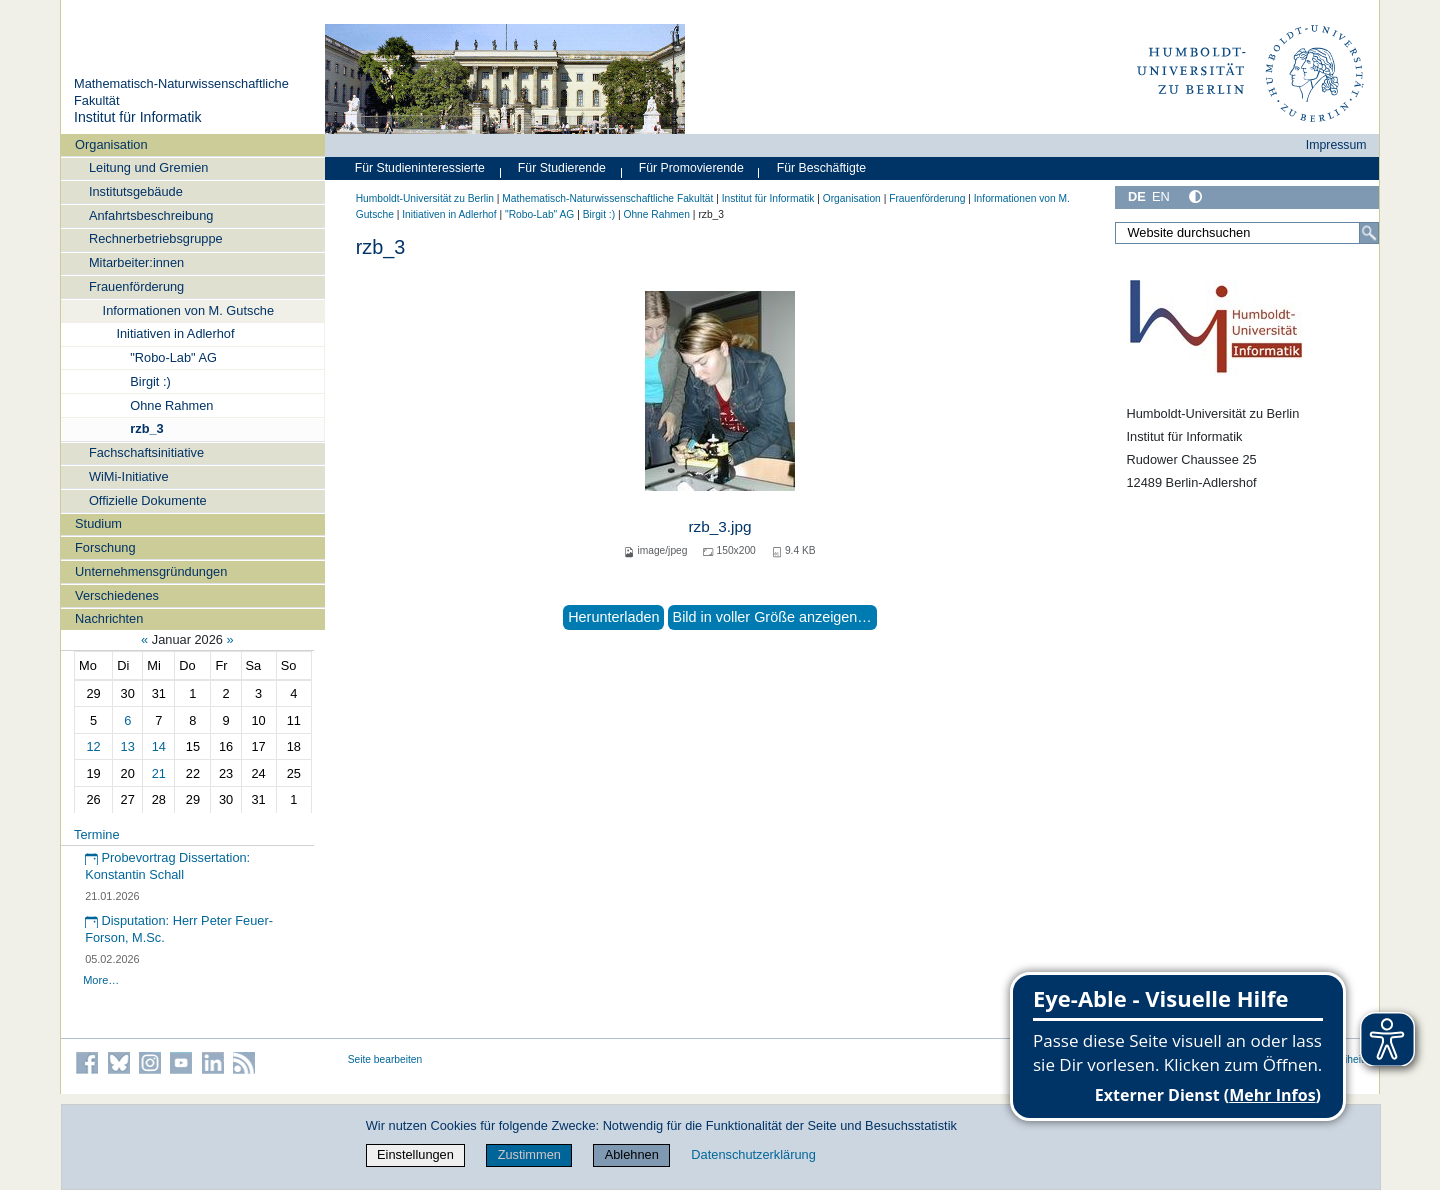 The height and width of the screenshot is (1190, 1440). What do you see at coordinates (138, 117) in the screenshot?
I see `Institut für Informatik` at bounding box center [138, 117].